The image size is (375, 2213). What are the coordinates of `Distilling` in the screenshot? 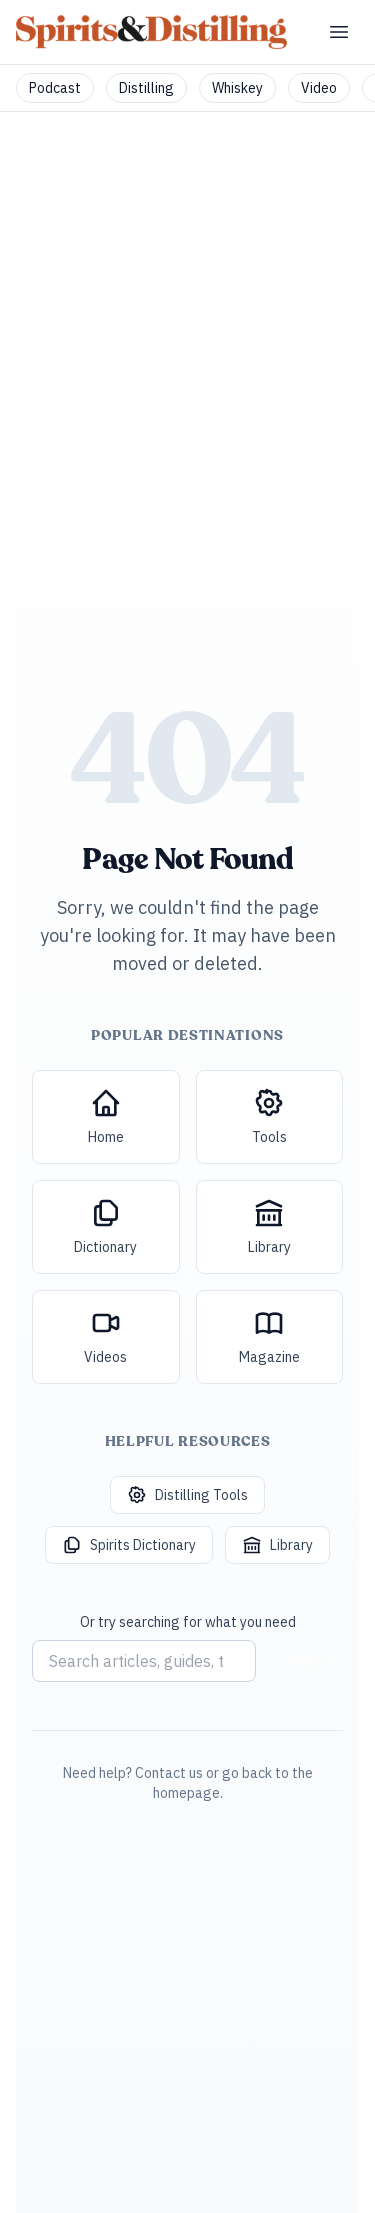 It's located at (146, 88).